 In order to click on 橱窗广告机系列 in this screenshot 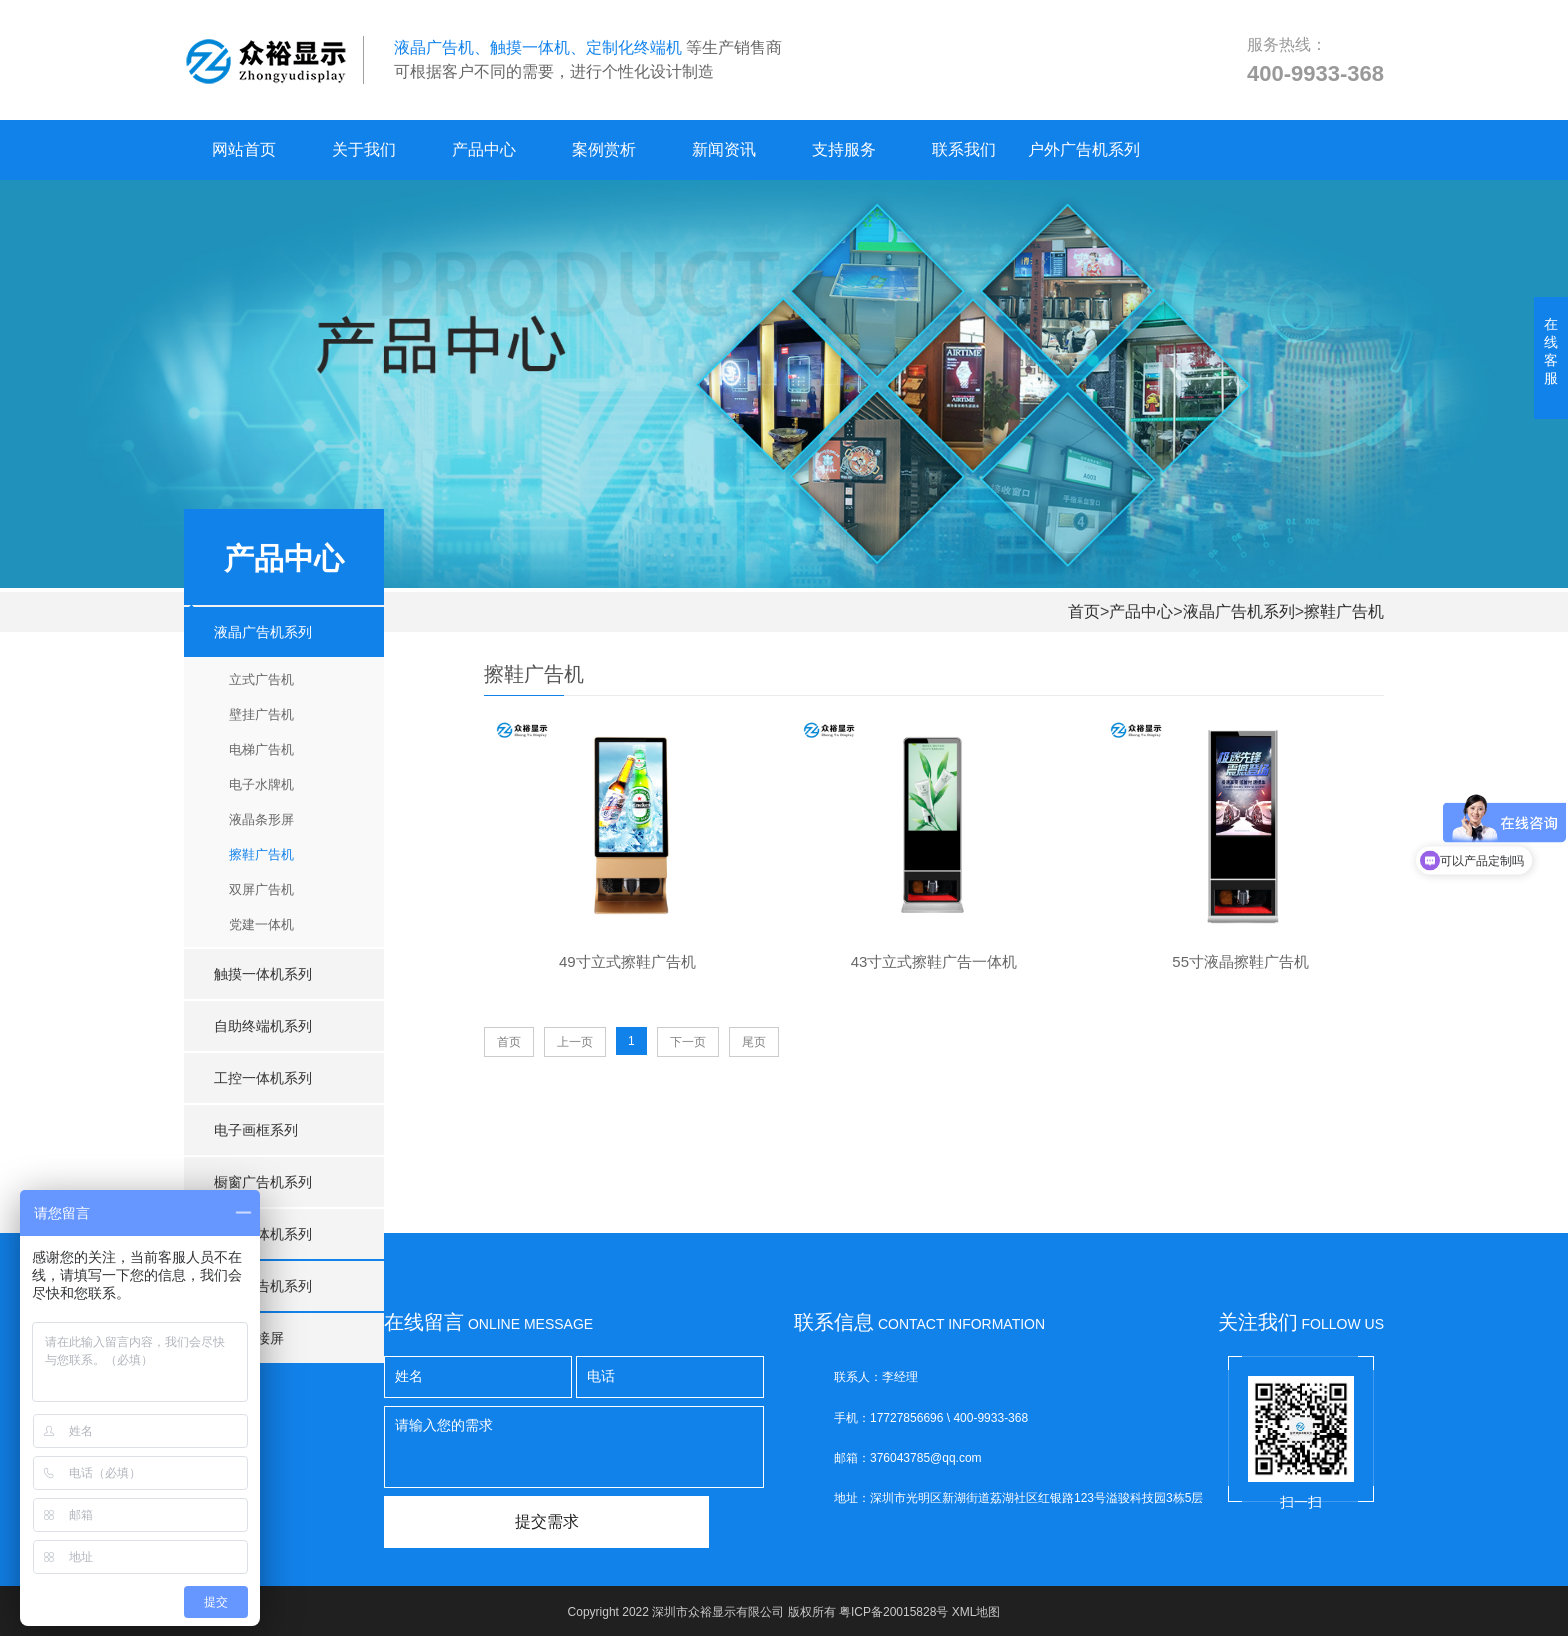, I will do `click(263, 1182)`.